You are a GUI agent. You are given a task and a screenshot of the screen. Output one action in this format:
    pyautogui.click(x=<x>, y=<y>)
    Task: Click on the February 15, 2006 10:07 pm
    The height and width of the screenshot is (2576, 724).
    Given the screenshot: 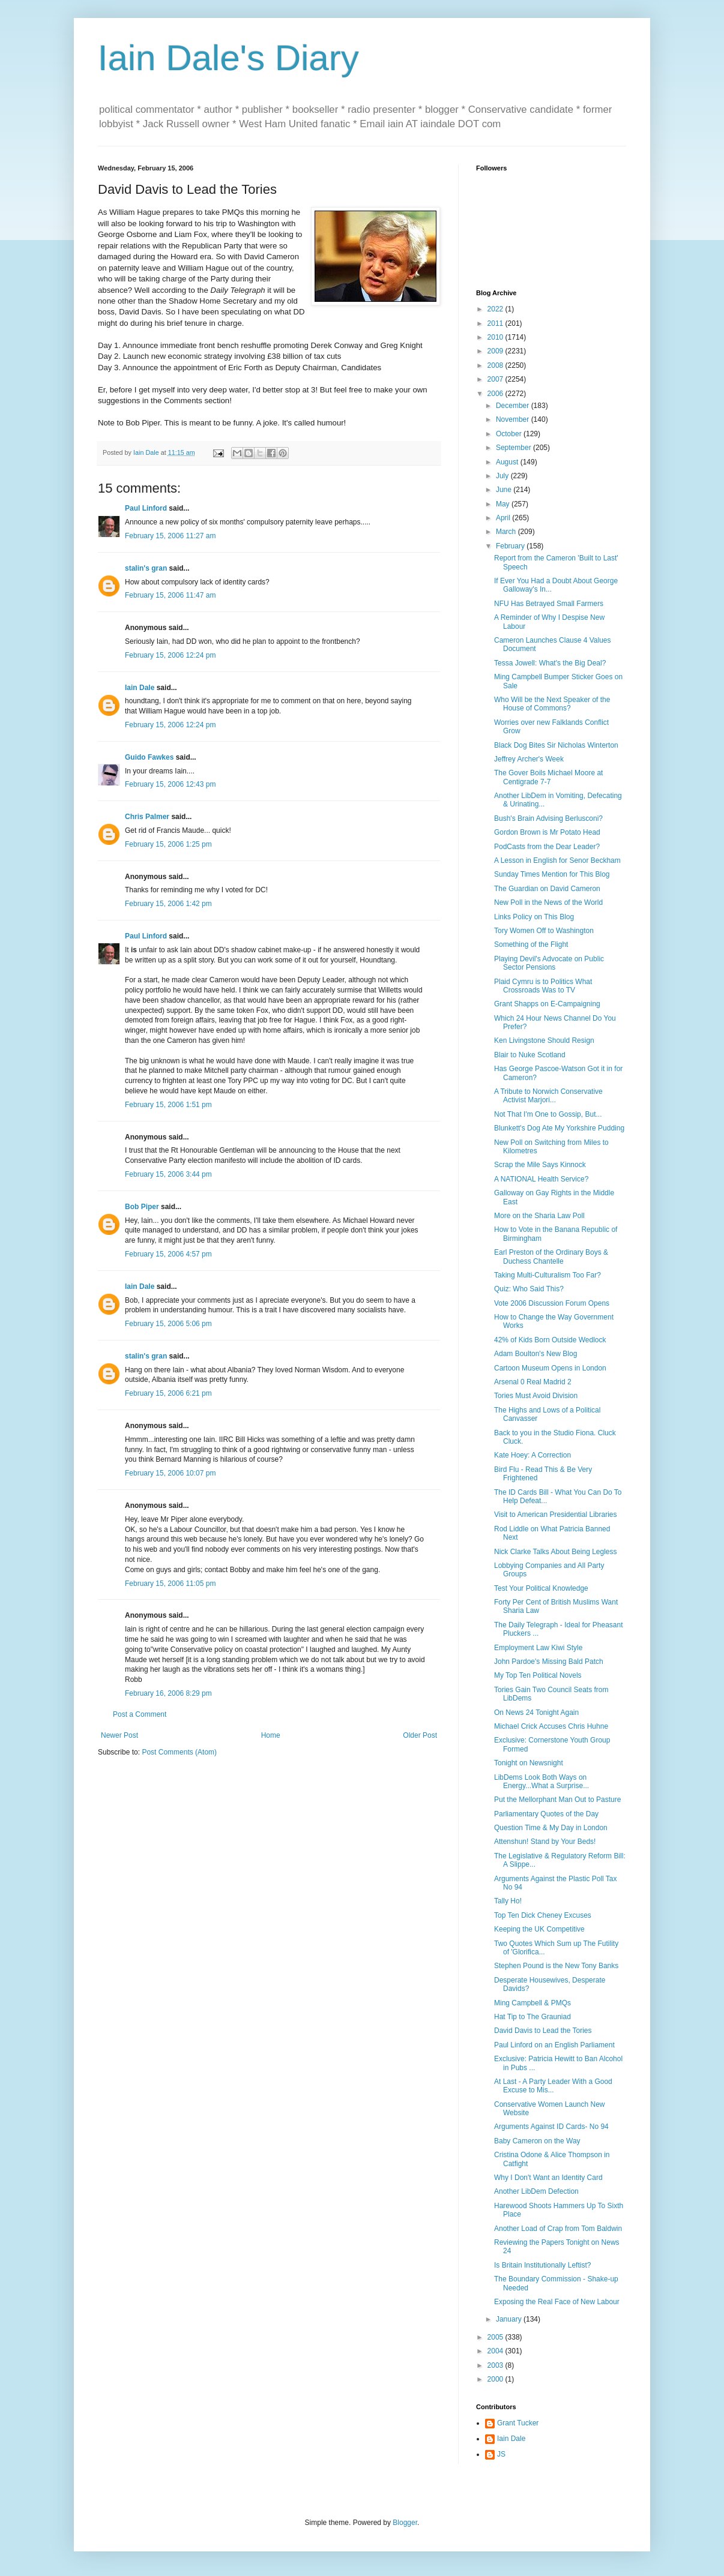 What is the action you would take?
    pyautogui.click(x=170, y=1473)
    